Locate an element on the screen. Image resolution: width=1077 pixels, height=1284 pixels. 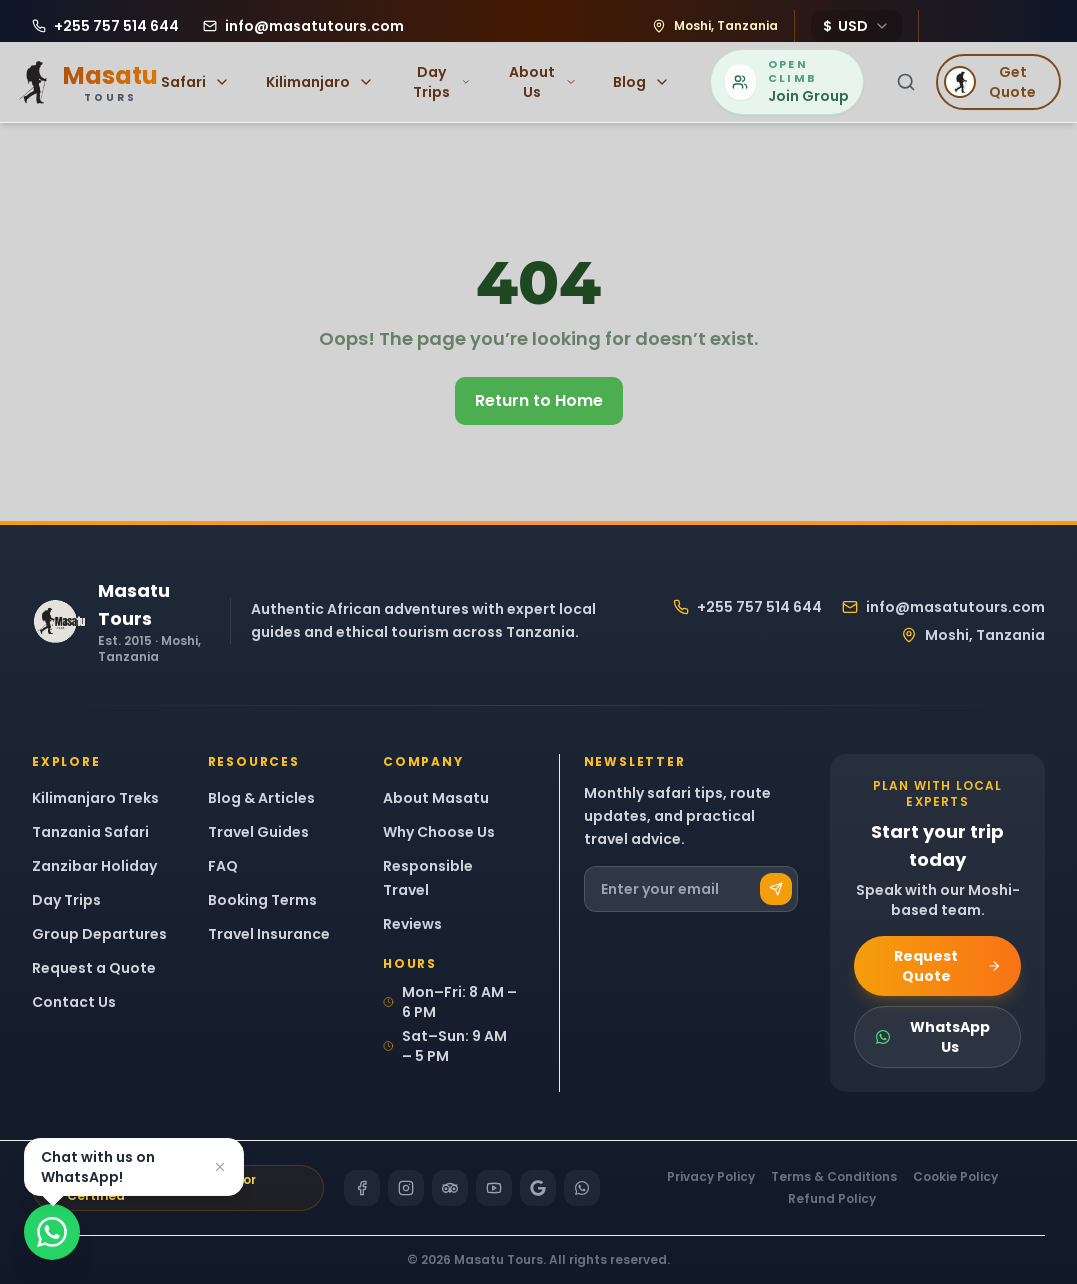
Safari is located at coordinates (195, 82).